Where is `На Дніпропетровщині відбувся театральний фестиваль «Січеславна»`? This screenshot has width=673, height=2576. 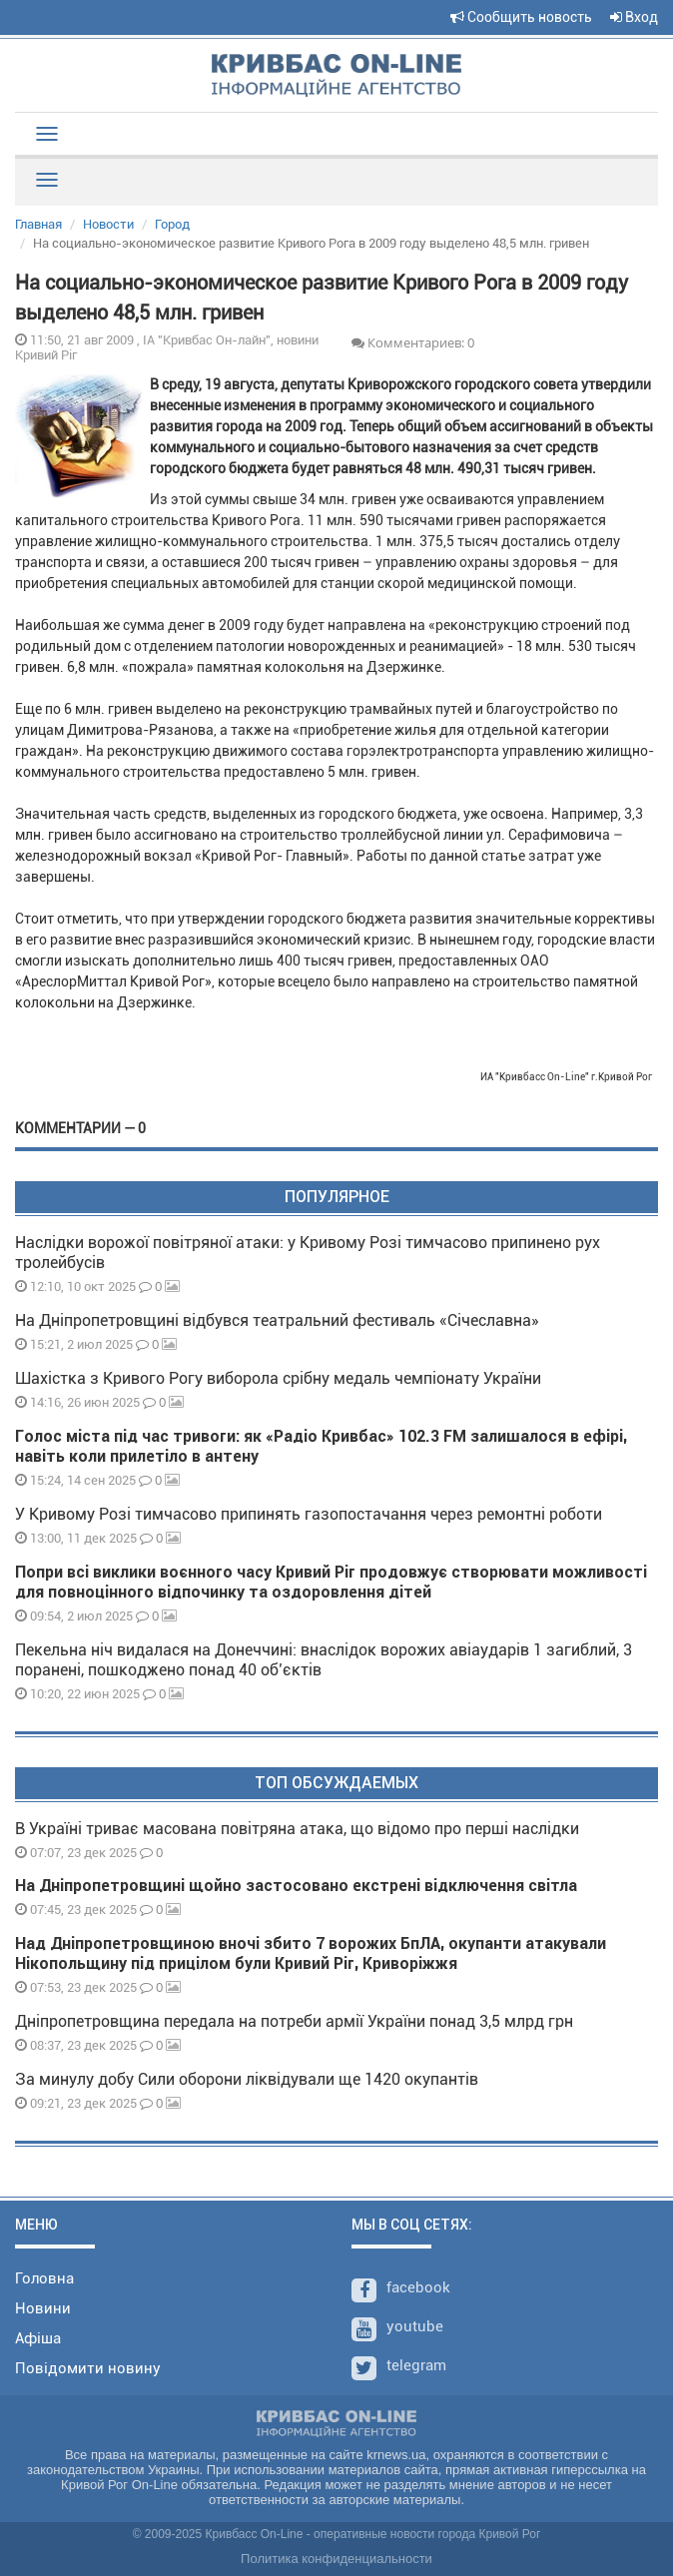
На Дніпропетровщині відбувся театральний фестиваль «Січеславна» is located at coordinates (277, 1320).